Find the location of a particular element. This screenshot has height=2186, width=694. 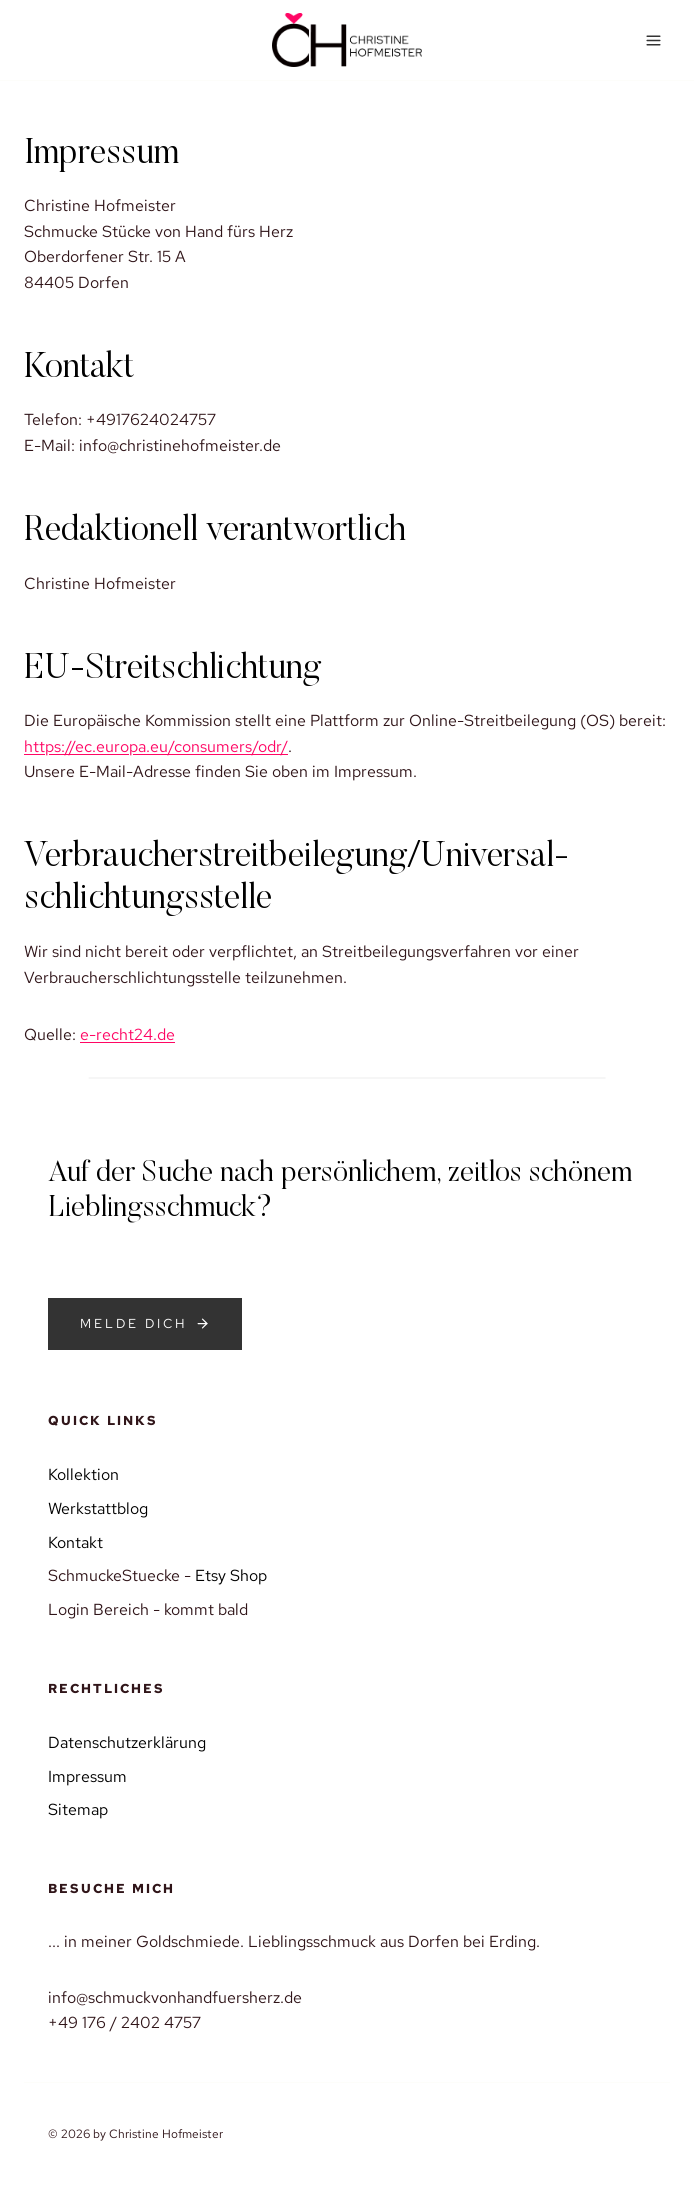

Datenschutzerklärung is located at coordinates (127, 1742).